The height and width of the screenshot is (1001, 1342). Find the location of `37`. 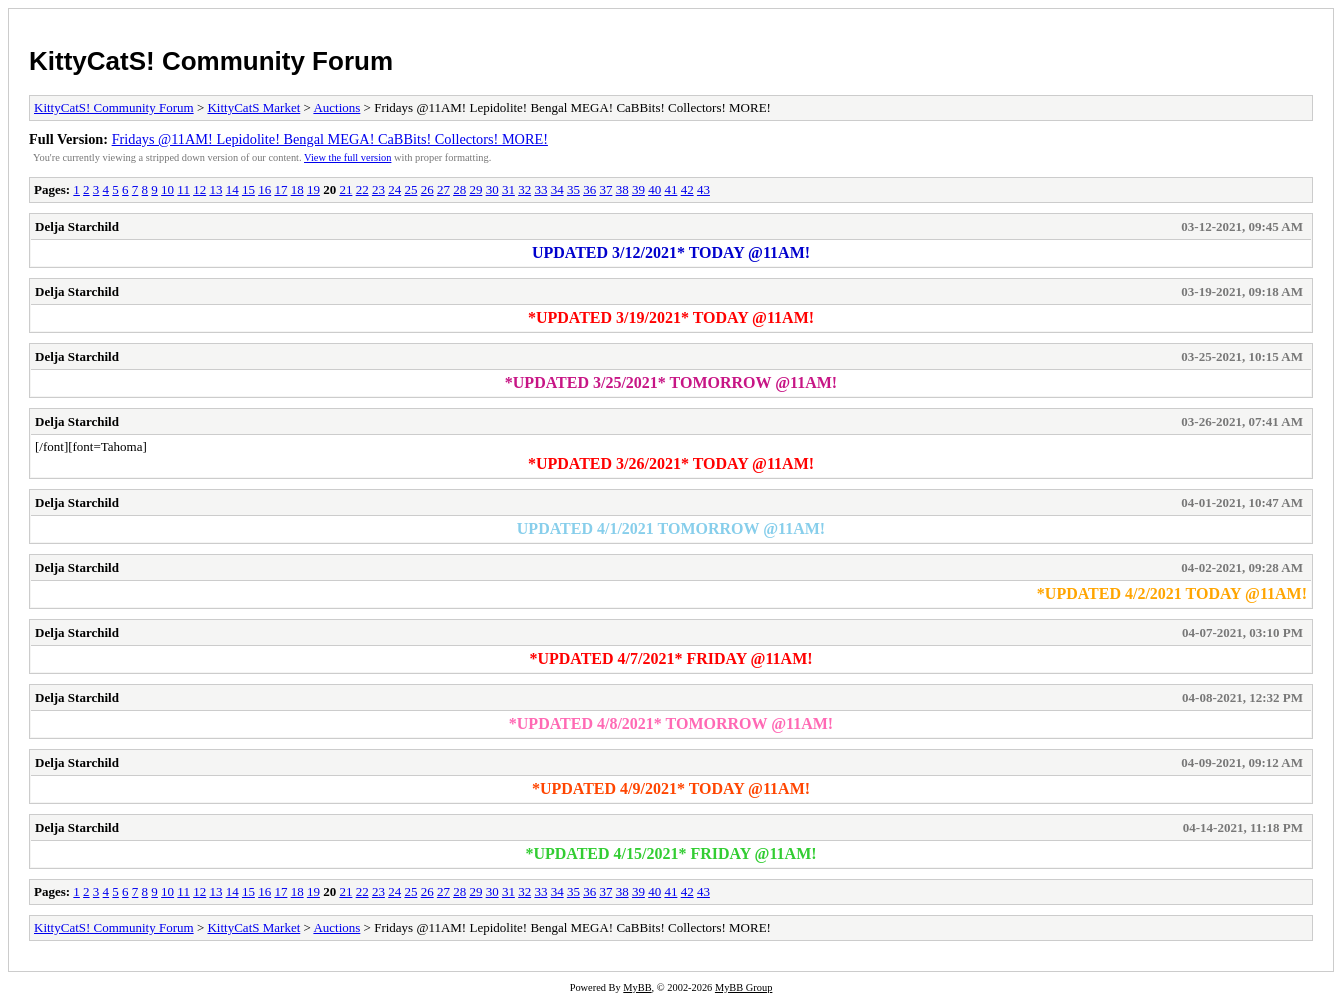

37 is located at coordinates (605, 189).